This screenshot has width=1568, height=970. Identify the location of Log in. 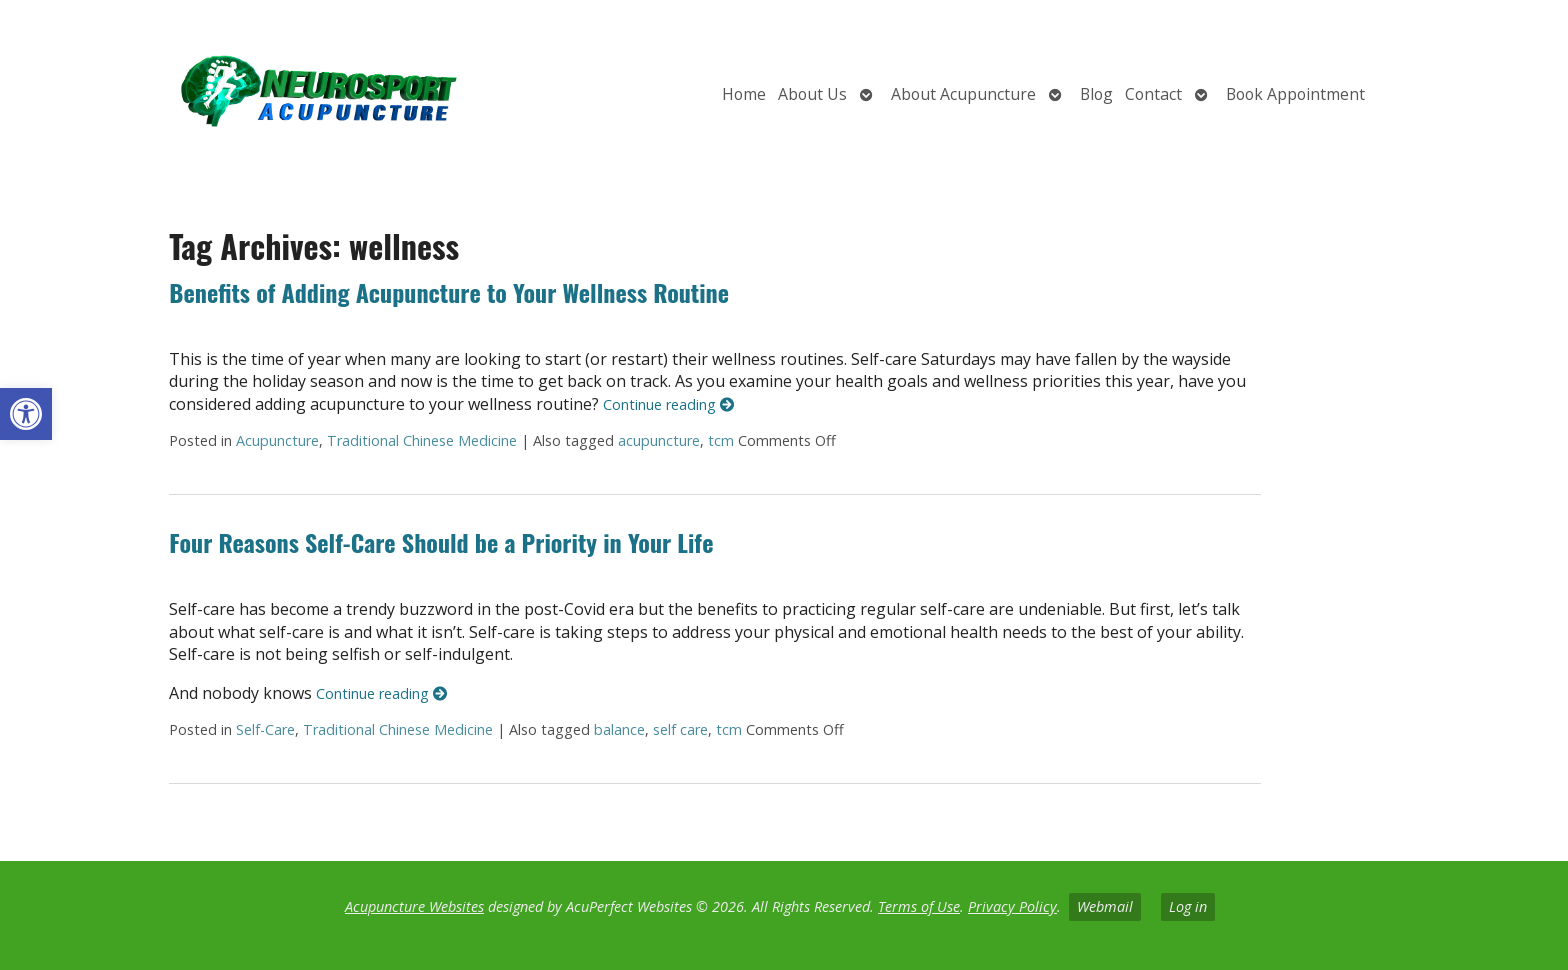
(1188, 906).